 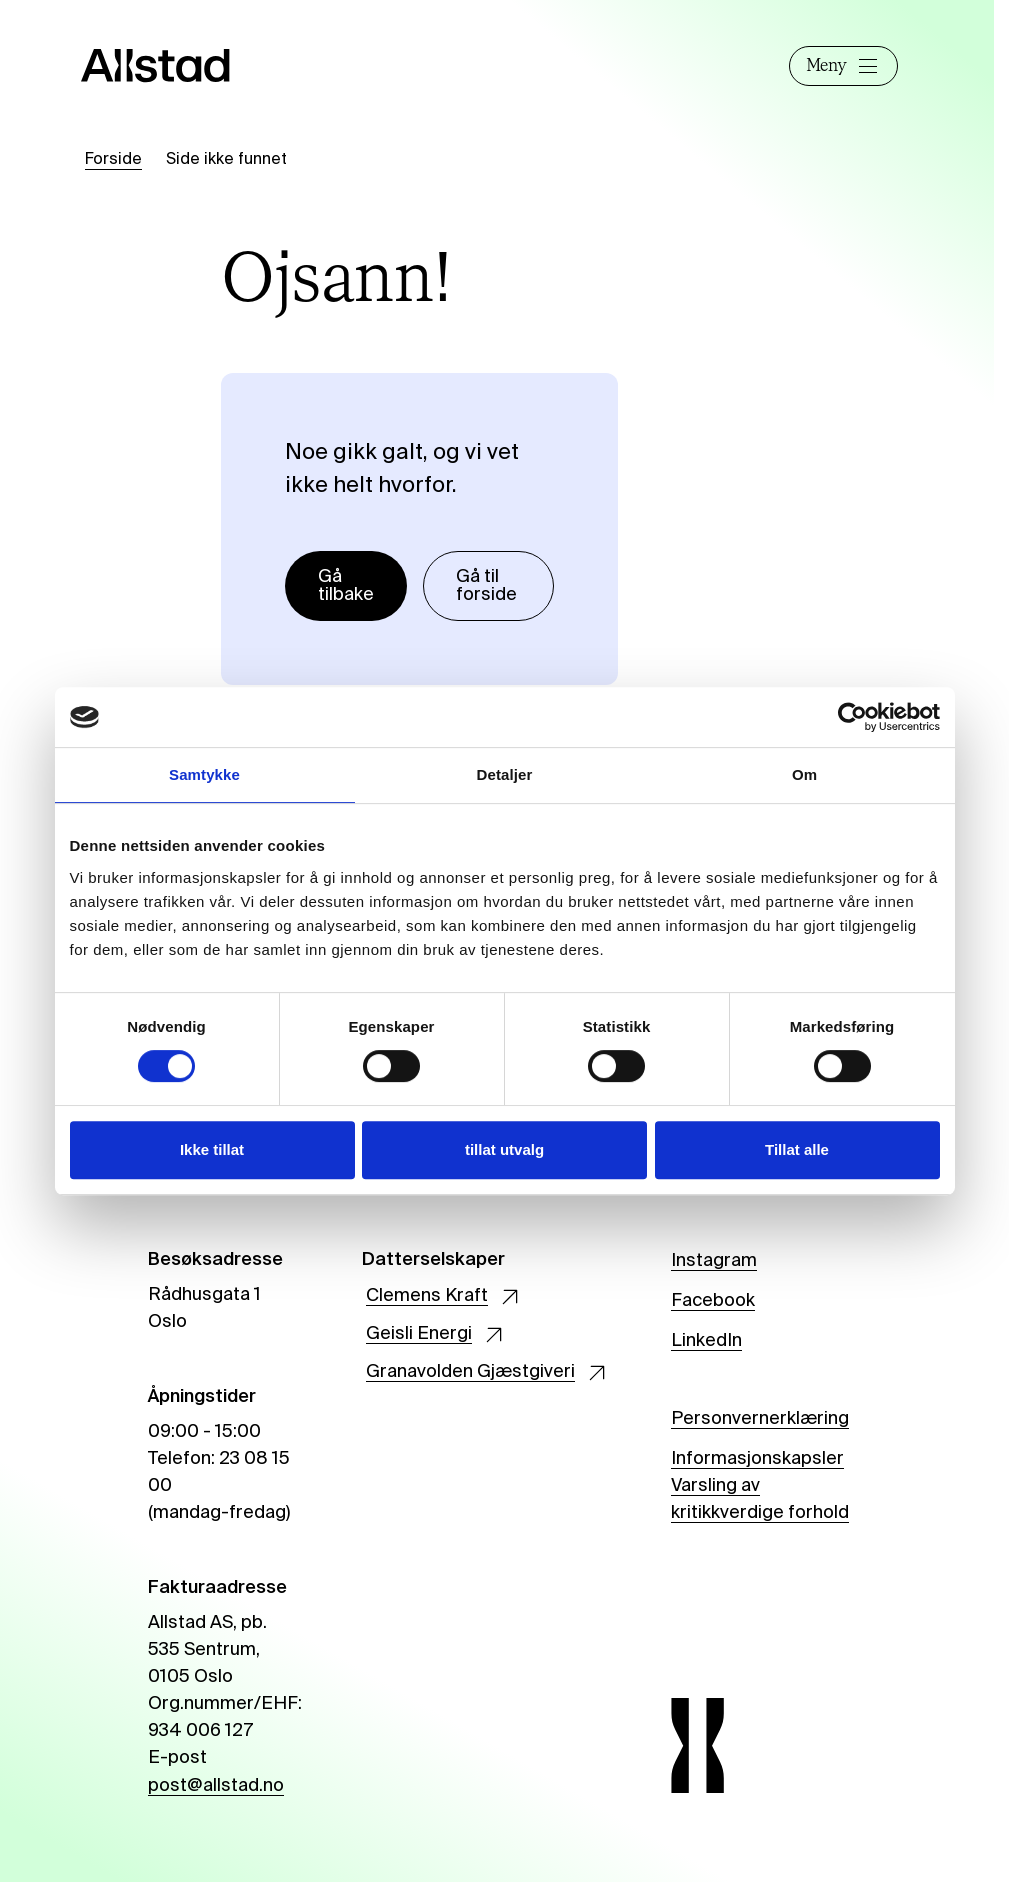 What do you see at coordinates (505, 774) in the screenshot?
I see `Detaljer [tab]` at bounding box center [505, 774].